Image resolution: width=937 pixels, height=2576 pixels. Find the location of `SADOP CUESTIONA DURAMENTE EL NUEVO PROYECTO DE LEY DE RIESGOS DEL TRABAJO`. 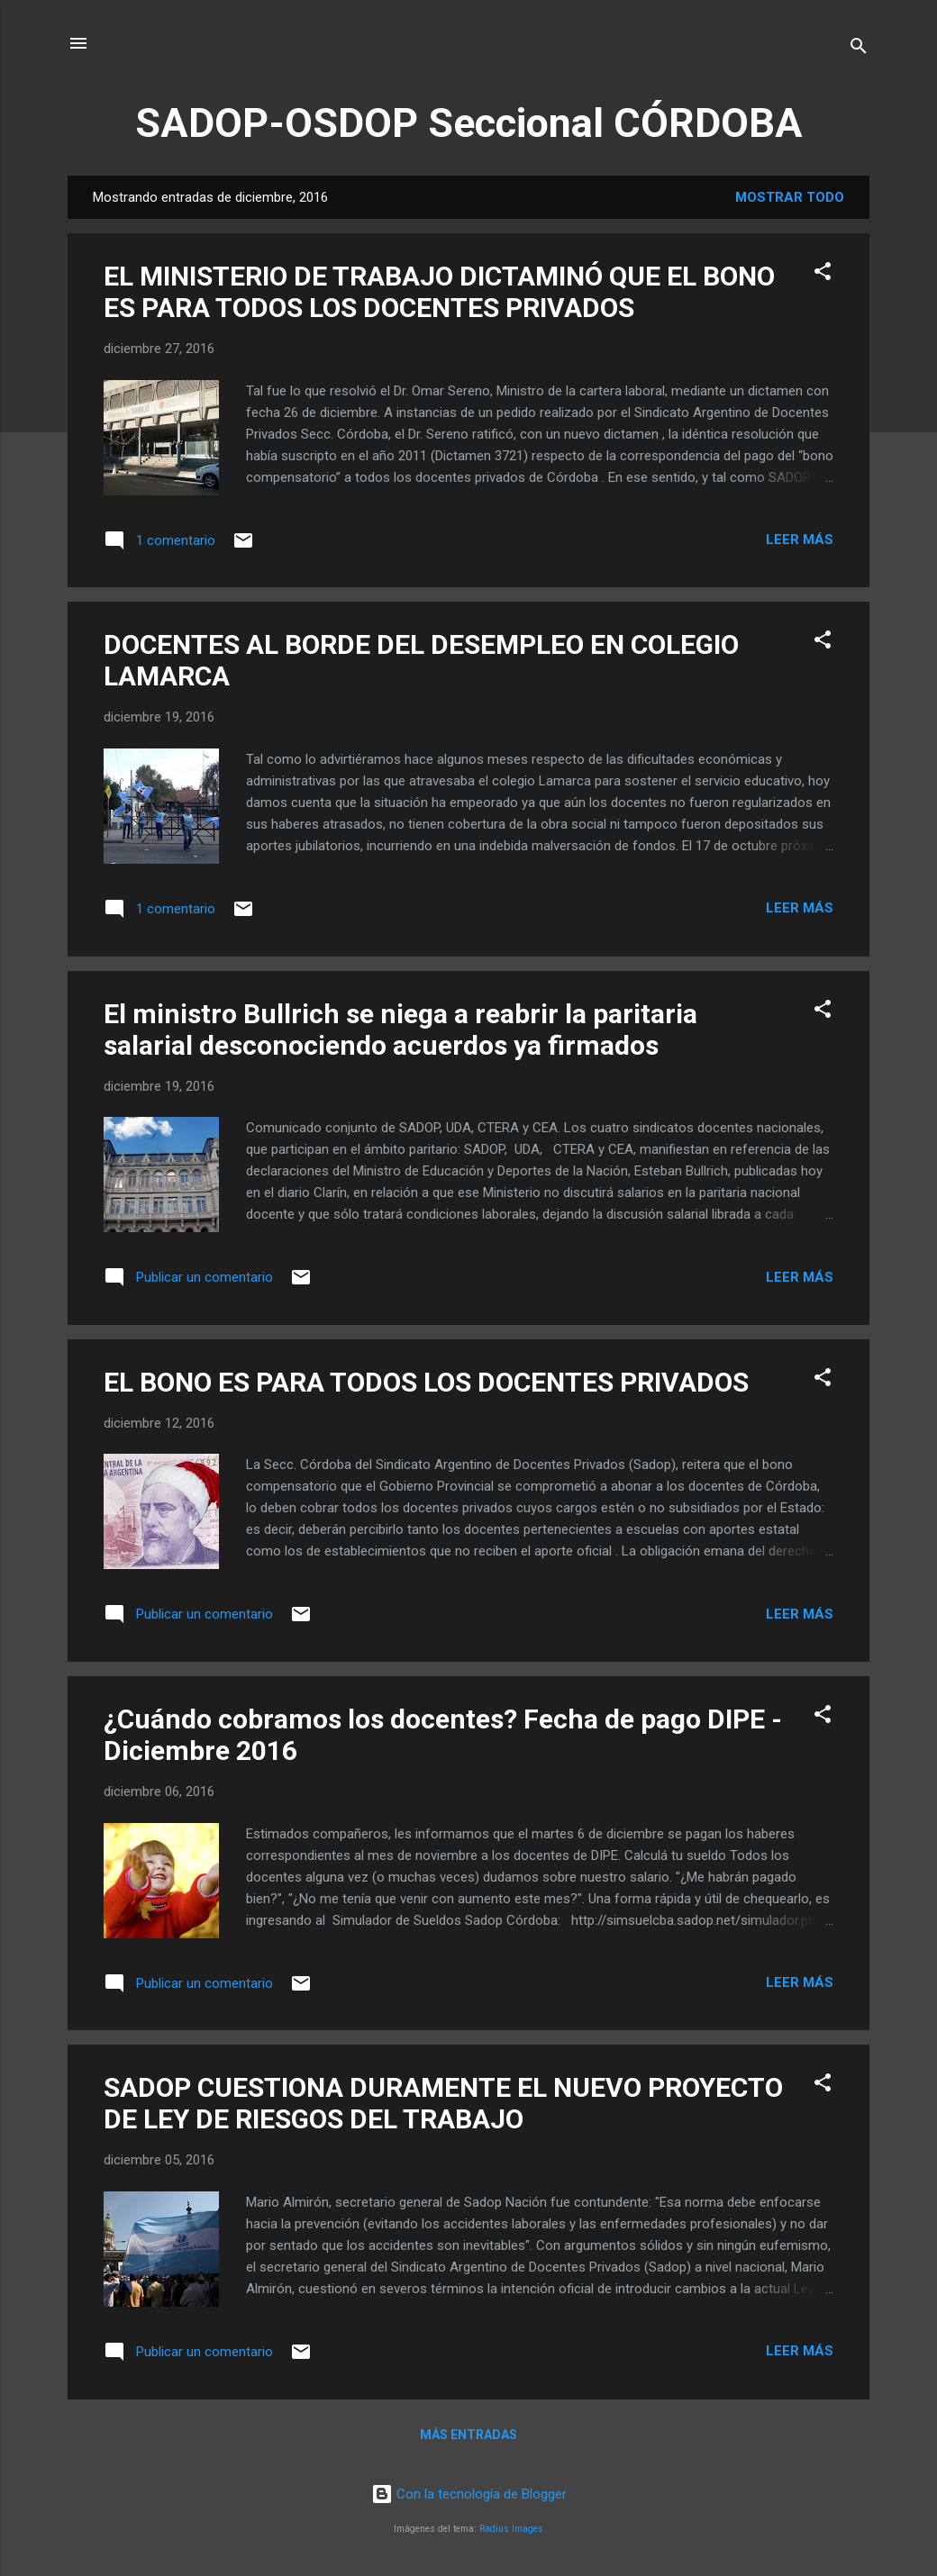

SADOP CUESTIONA DURAMENTE EL NUEVO PROYECTO DE LEY DE RIESGOS DEL TRABAJO is located at coordinates (443, 2103).